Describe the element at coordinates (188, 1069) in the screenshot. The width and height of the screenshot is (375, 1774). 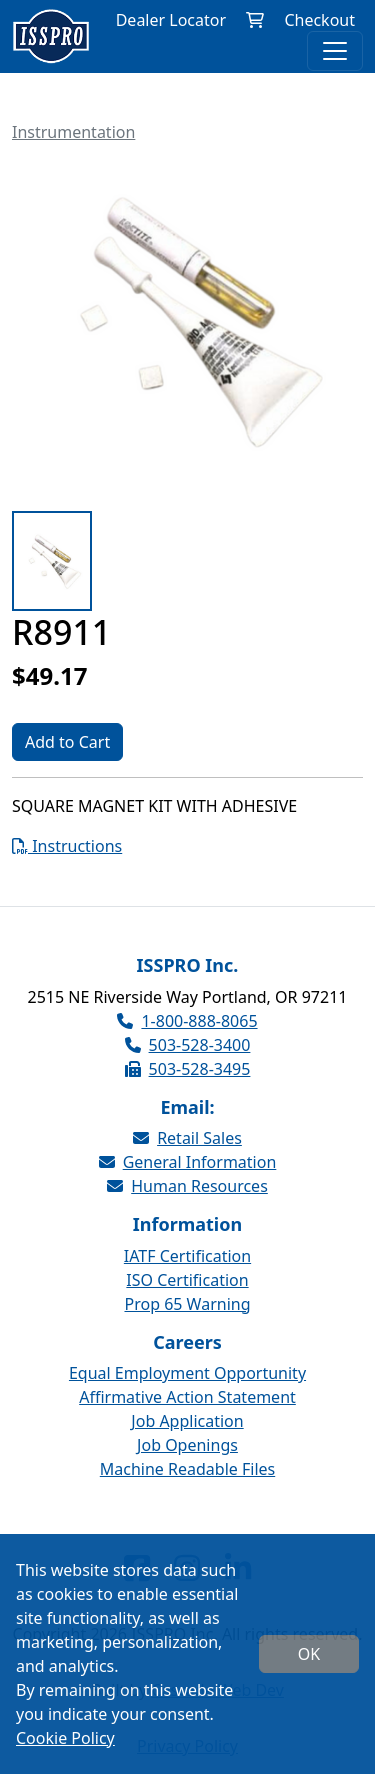
I see `503-528-3495` at that location.